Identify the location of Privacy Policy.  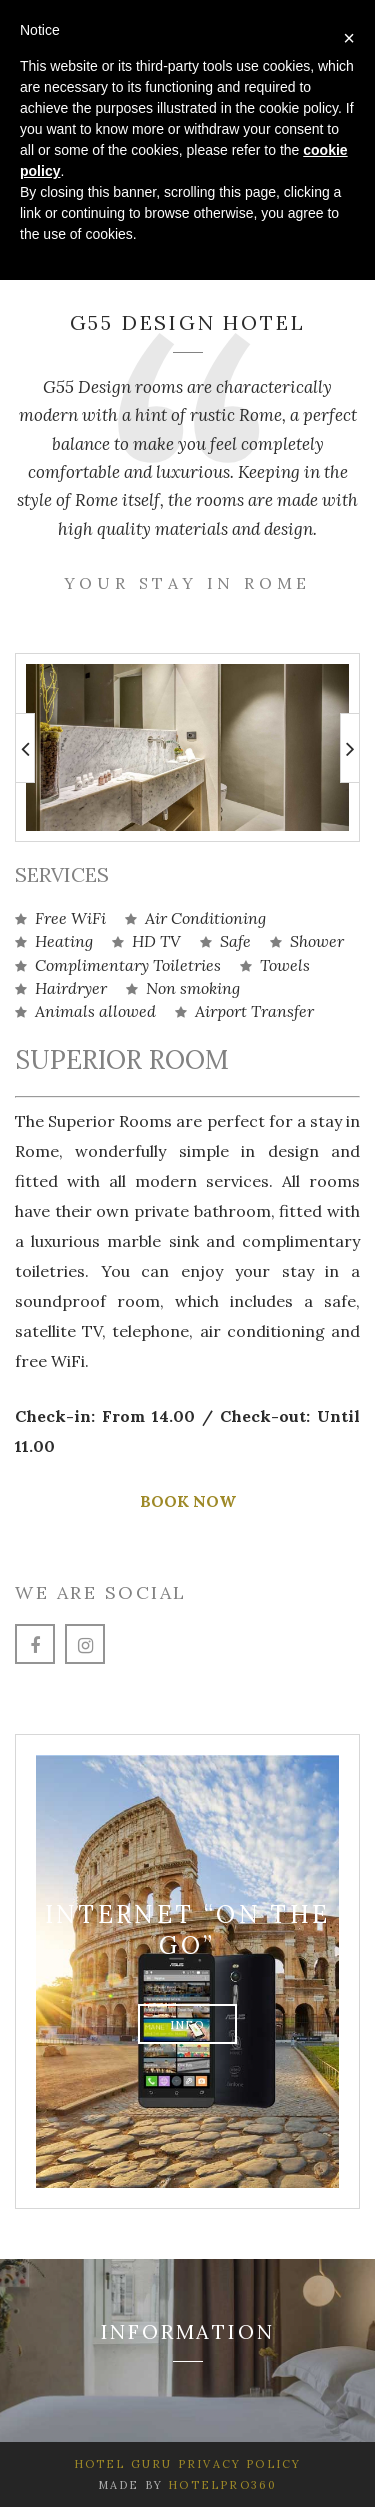
(237, 2464).